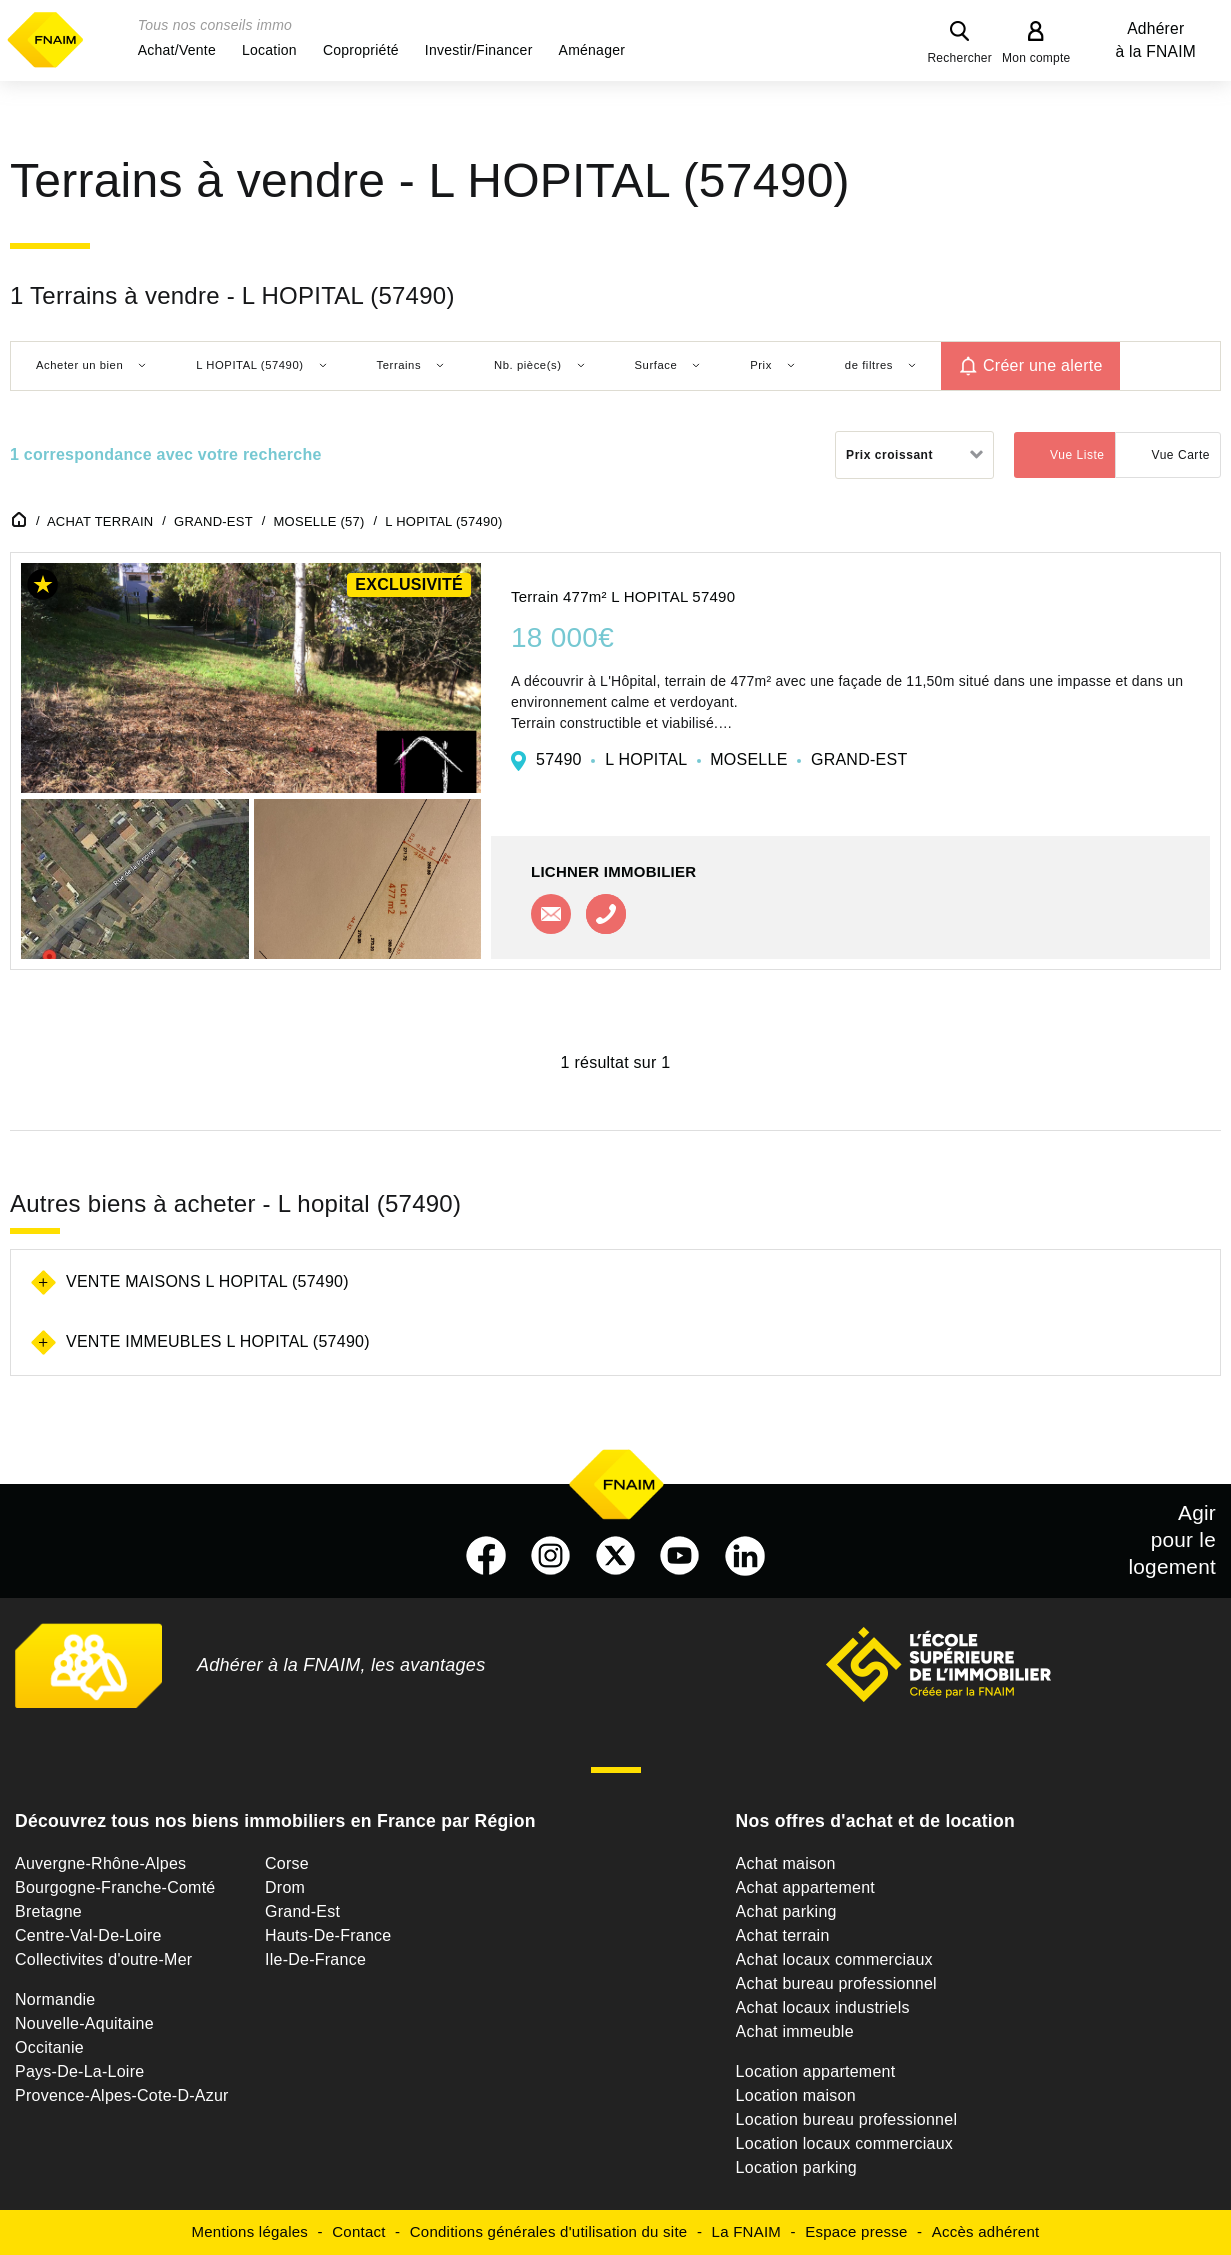 This screenshot has height=2255, width=1231. What do you see at coordinates (796, 2167) in the screenshot?
I see `Location parking` at bounding box center [796, 2167].